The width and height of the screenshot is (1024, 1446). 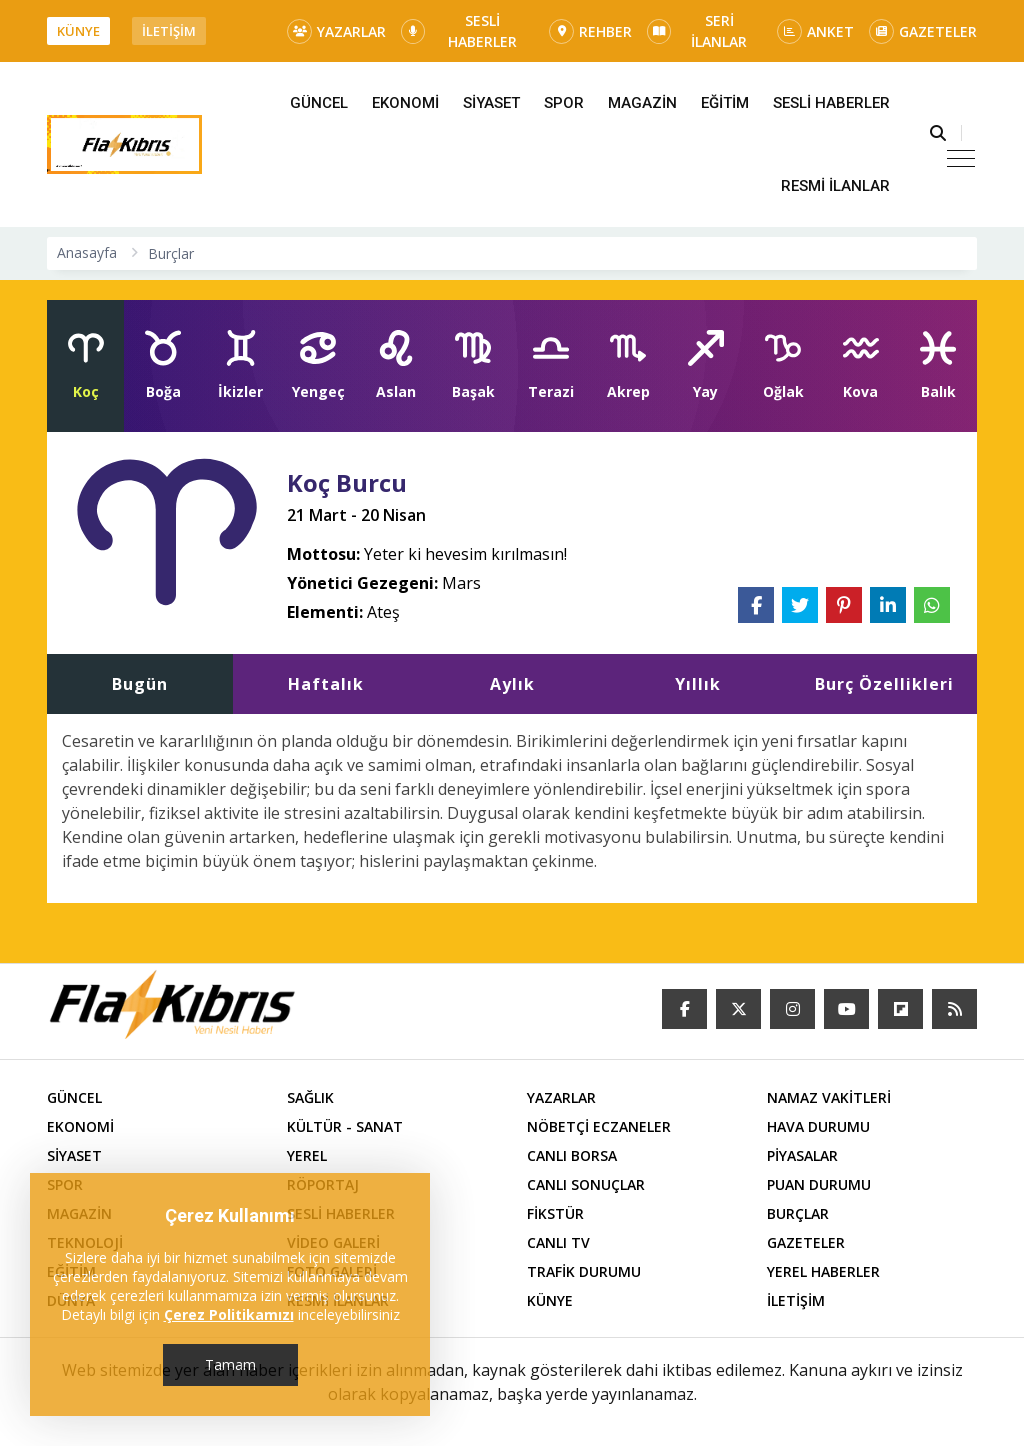 What do you see at coordinates (584, 1271) in the screenshot?
I see `TRAFİK DURUMU` at bounding box center [584, 1271].